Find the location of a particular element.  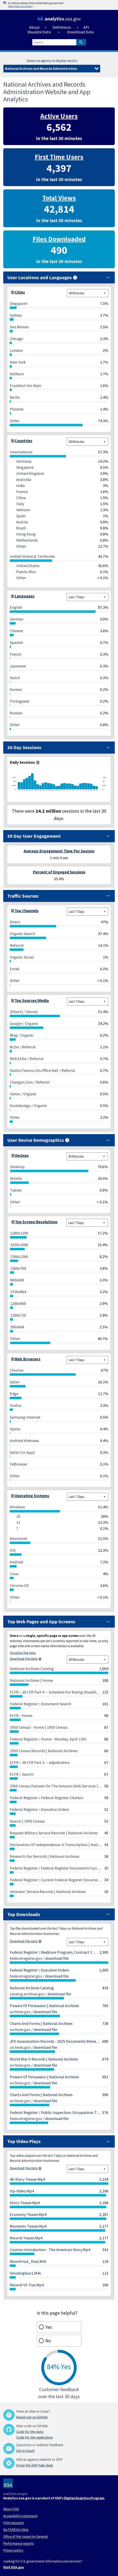

Yes is located at coordinates (48, 2327).